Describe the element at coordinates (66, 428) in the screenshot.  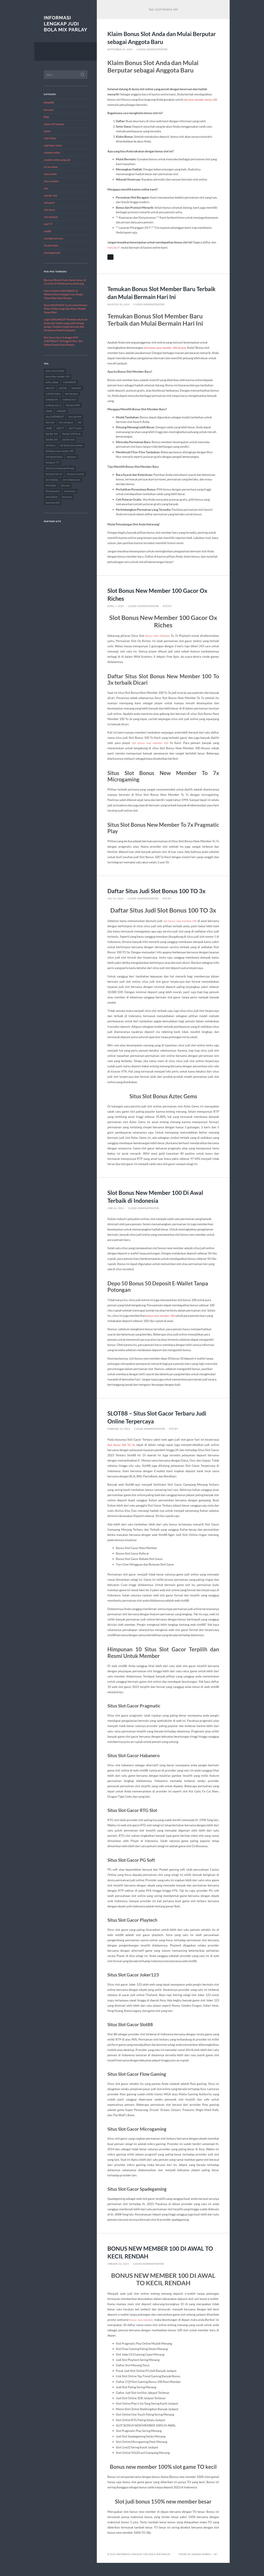
I see `situs slot gacor [situs slot gacor (16 item)]` at that location.